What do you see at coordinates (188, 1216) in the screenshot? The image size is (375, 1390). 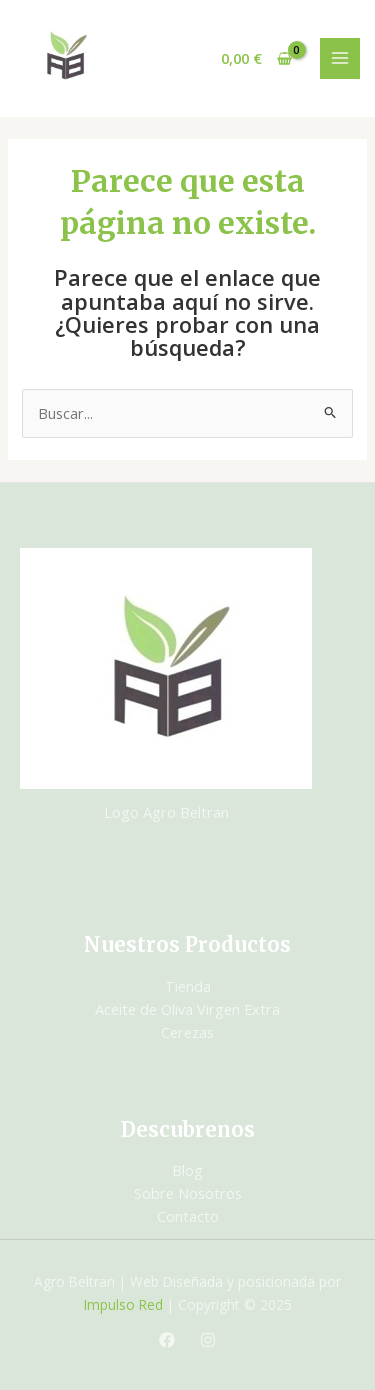 I see `Contacto` at bounding box center [188, 1216].